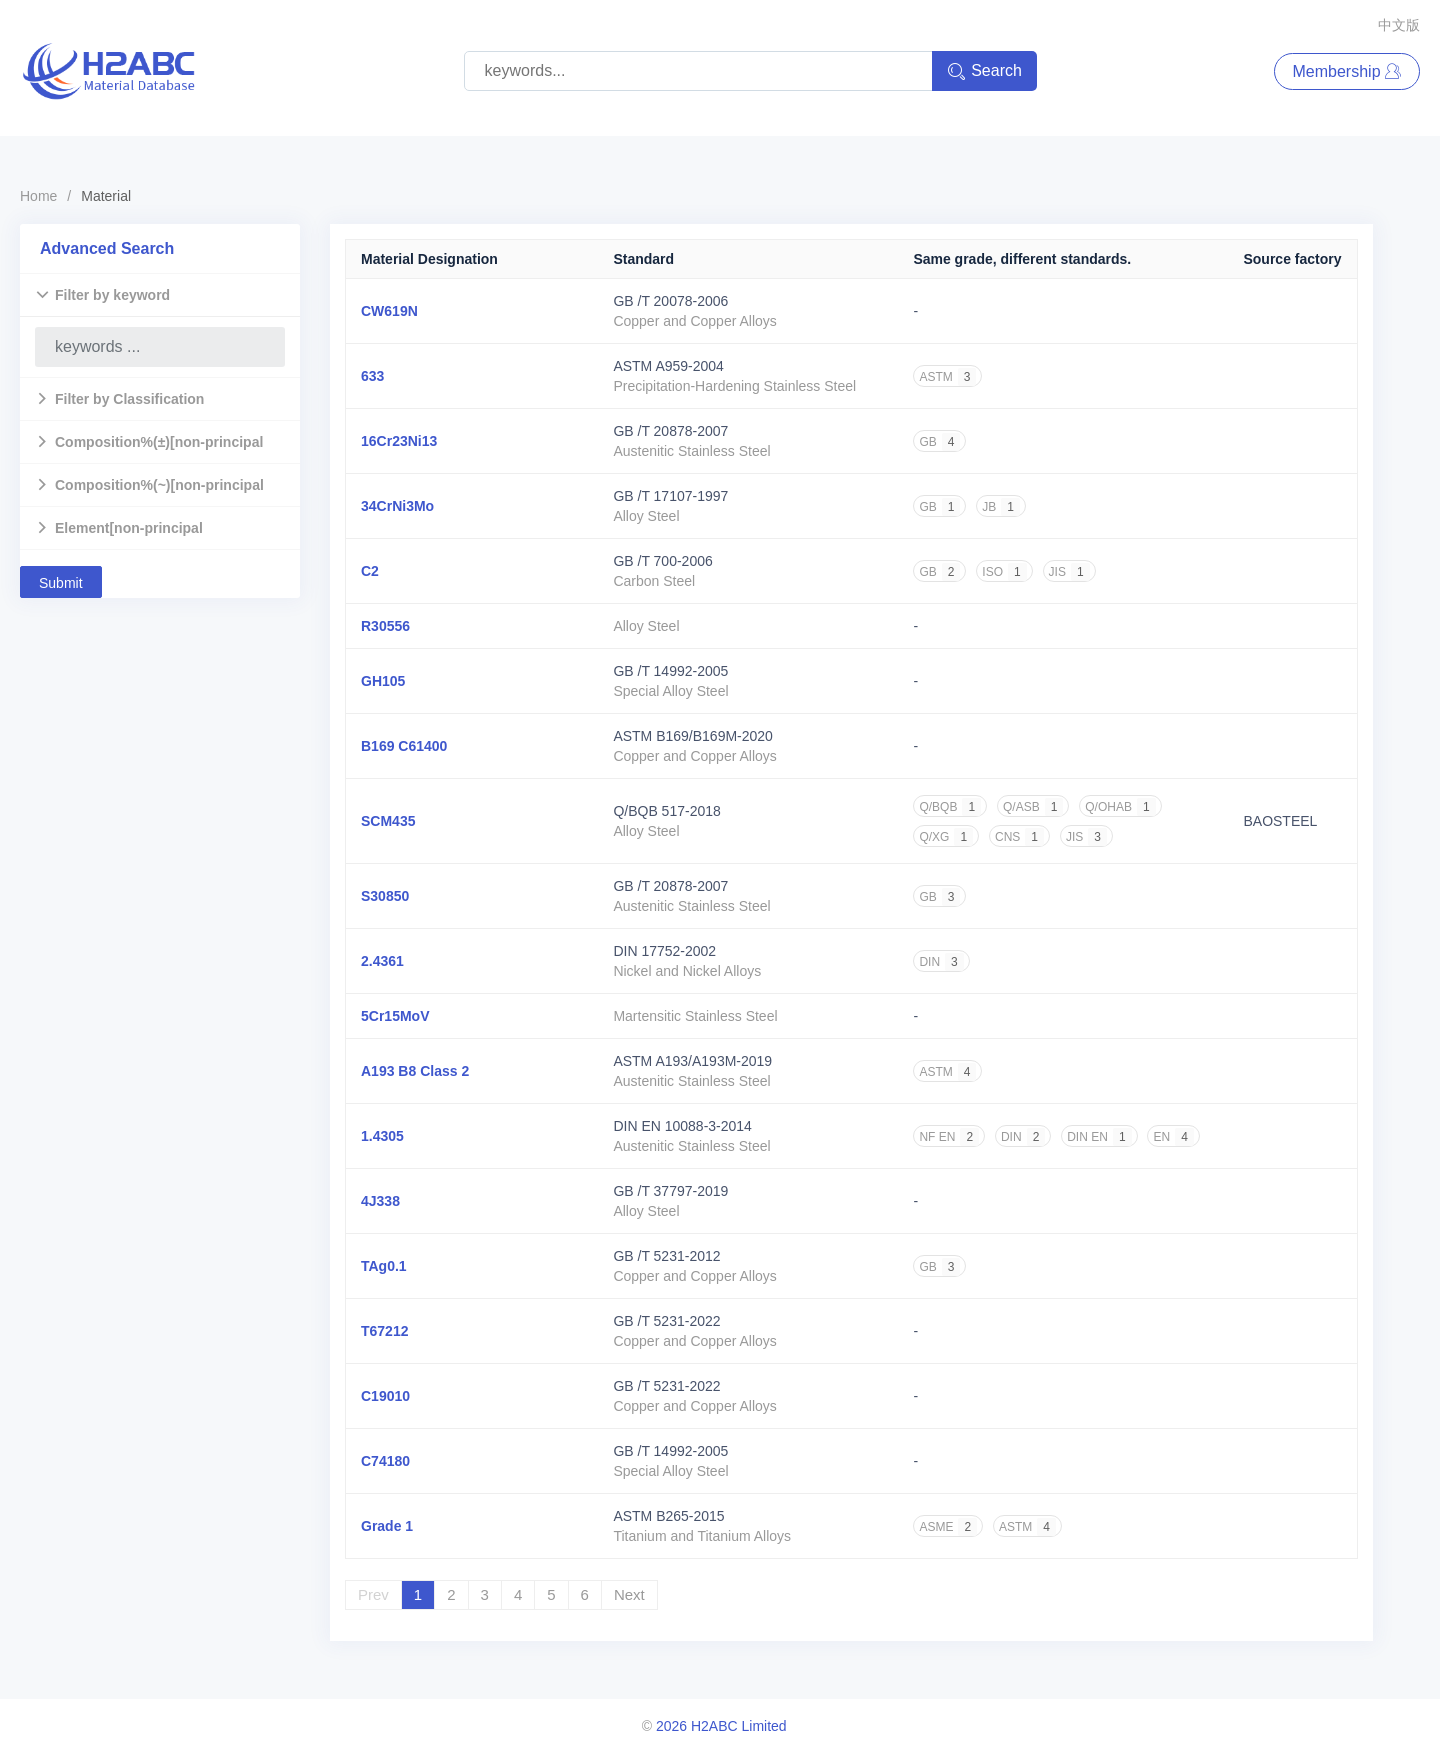 The width and height of the screenshot is (1440, 1753). What do you see at coordinates (692, 1061) in the screenshot?
I see `ASTM A193/A193M-2019` at bounding box center [692, 1061].